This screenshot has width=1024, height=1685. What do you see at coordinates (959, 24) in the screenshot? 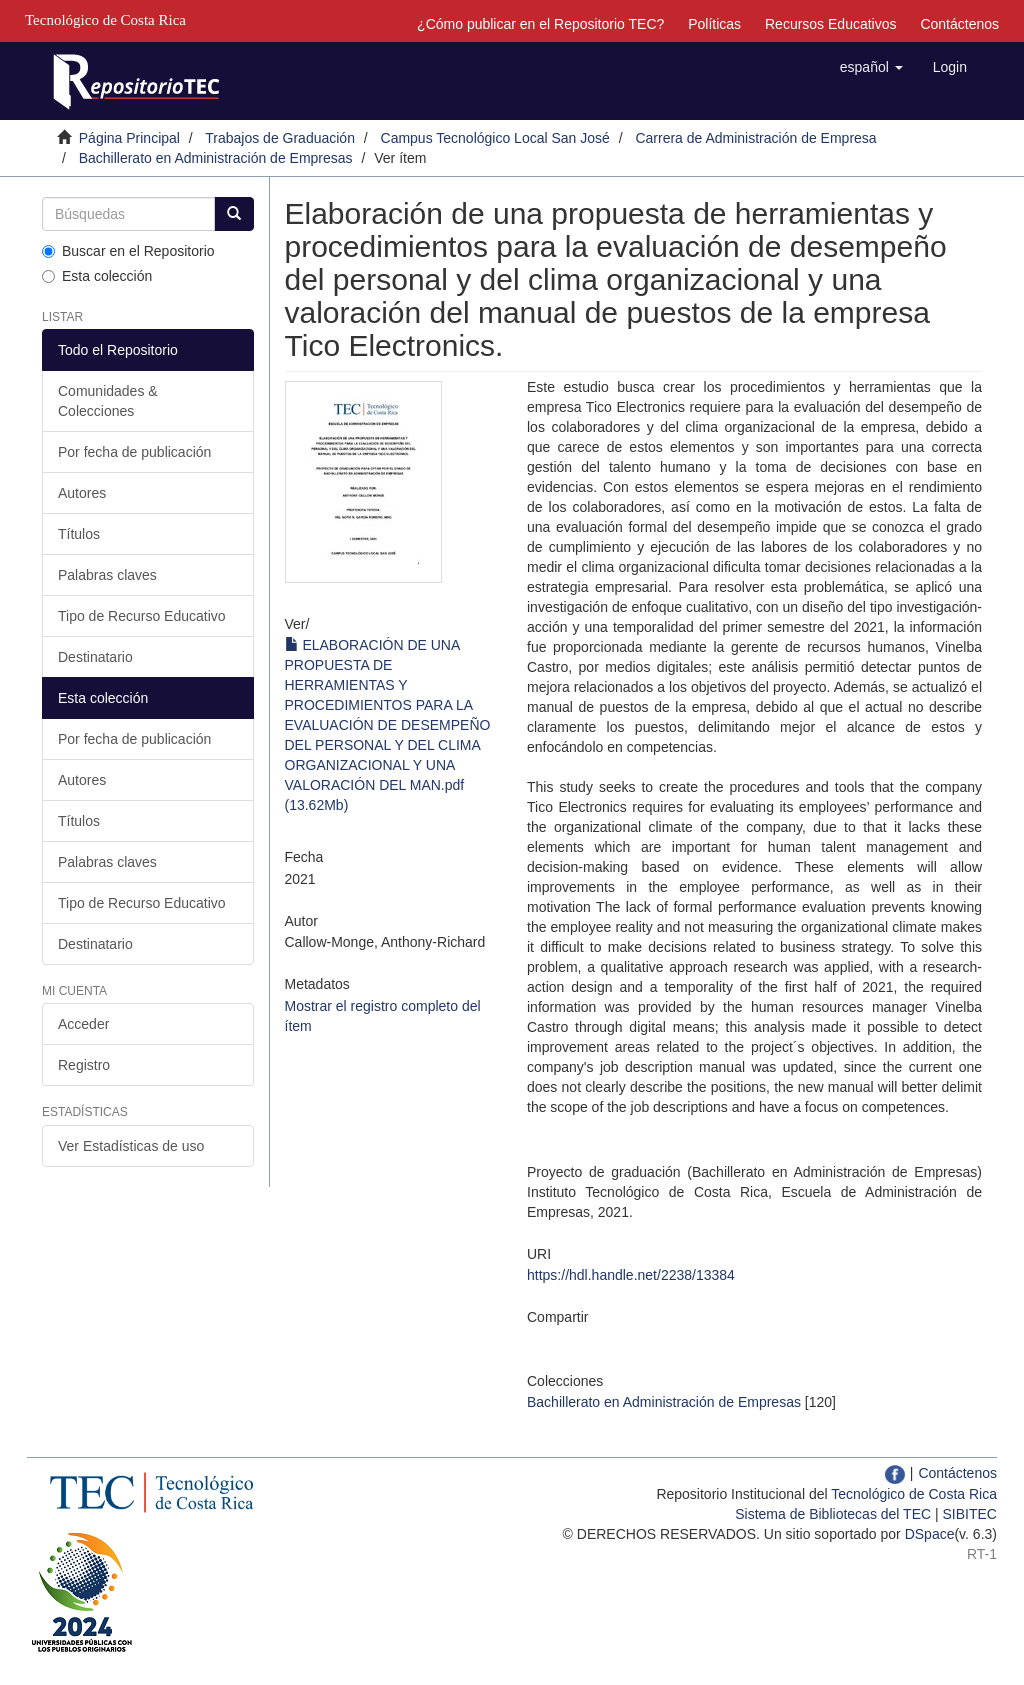
I see `Contáctenos` at bounding box center [959, 24].